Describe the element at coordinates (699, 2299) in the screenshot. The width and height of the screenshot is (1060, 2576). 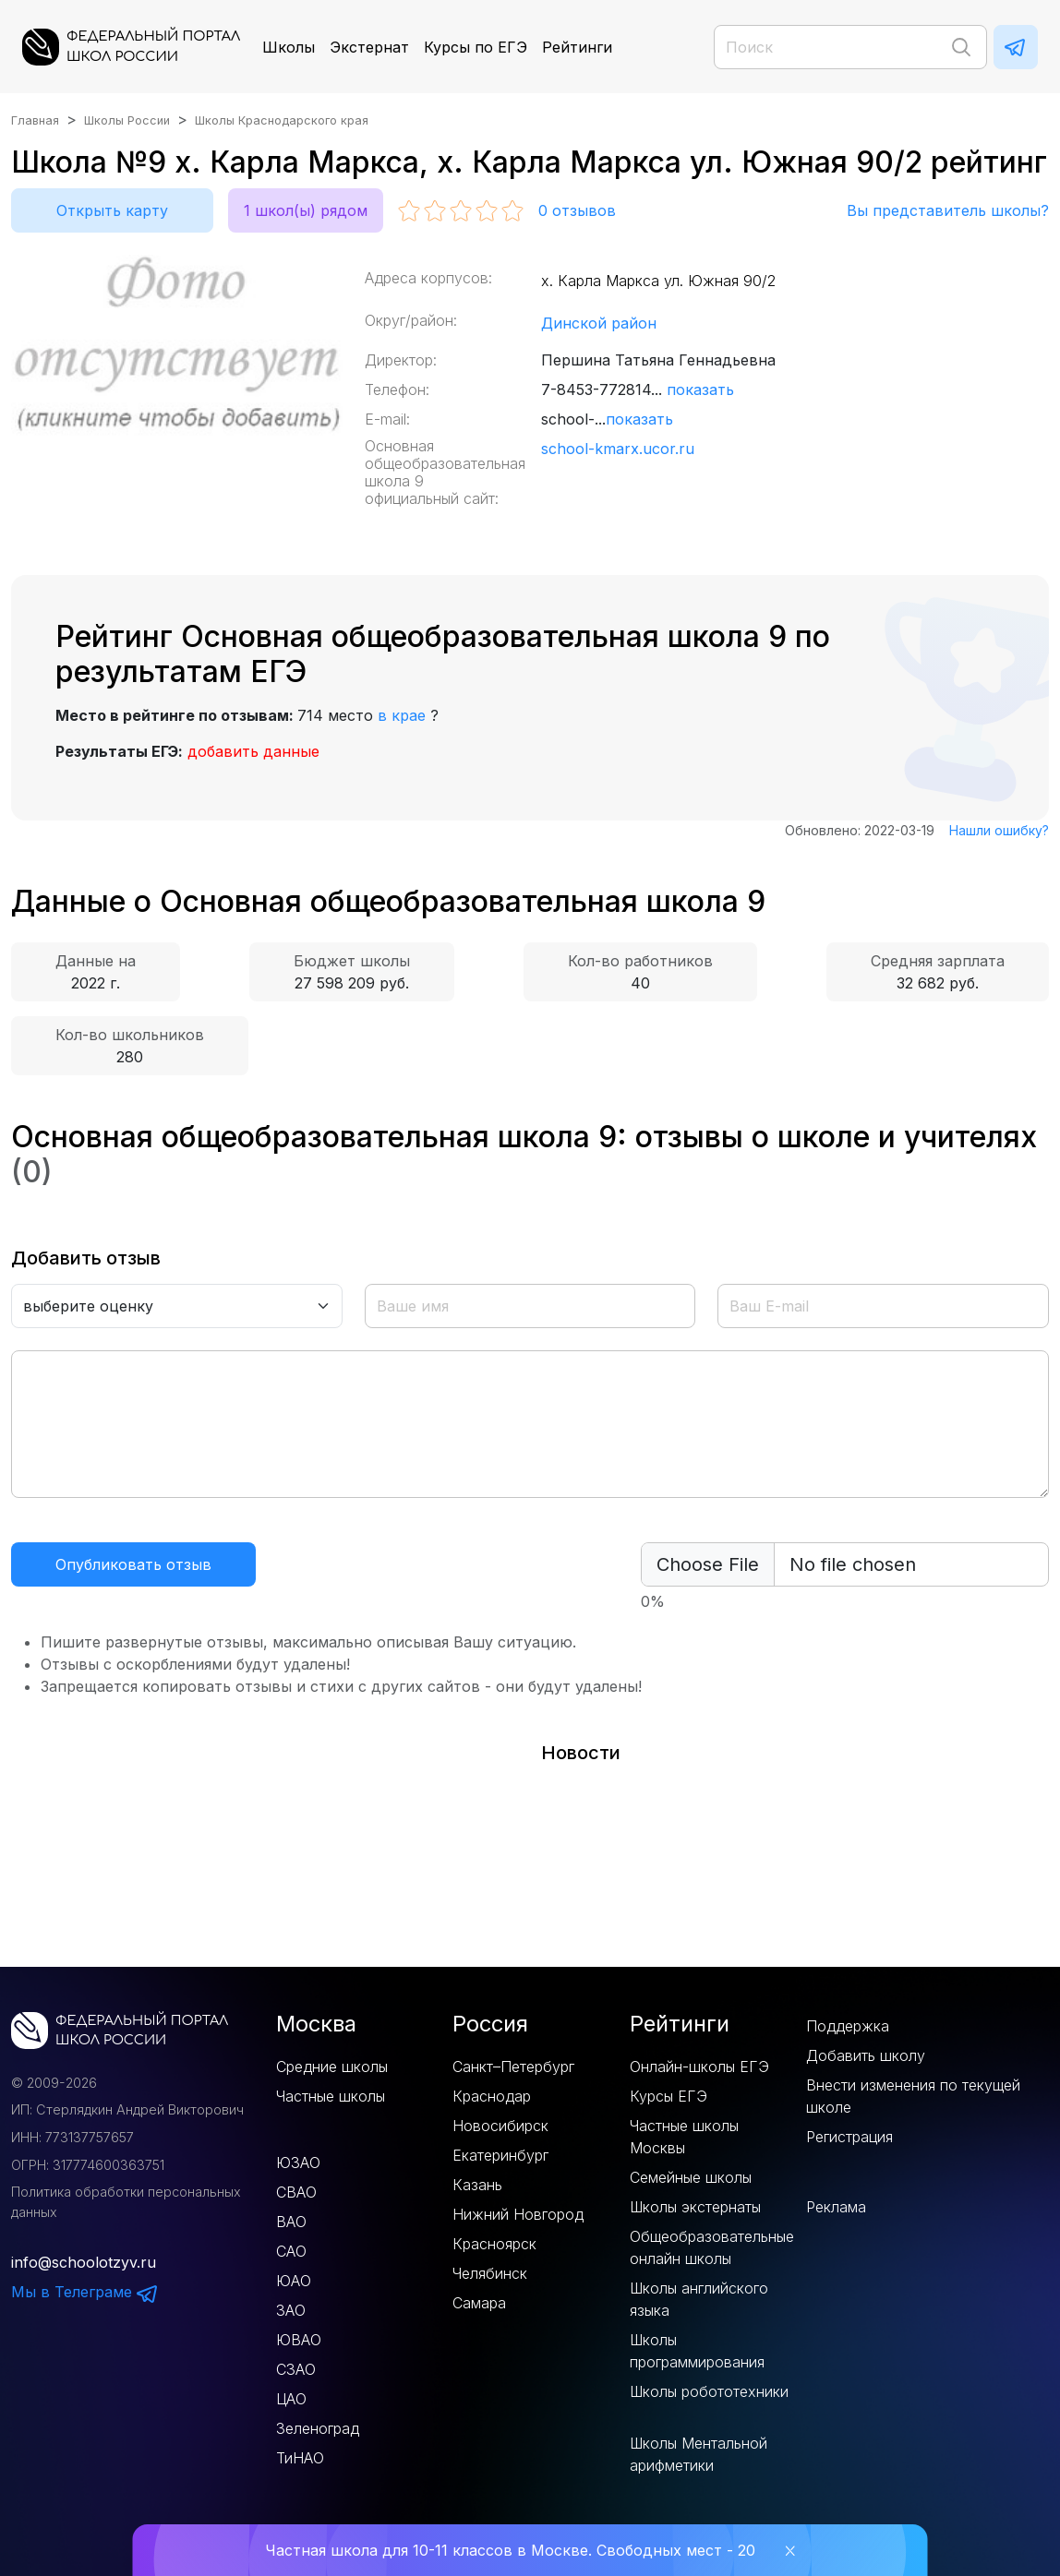
I see `Школы английского языка` at that location.